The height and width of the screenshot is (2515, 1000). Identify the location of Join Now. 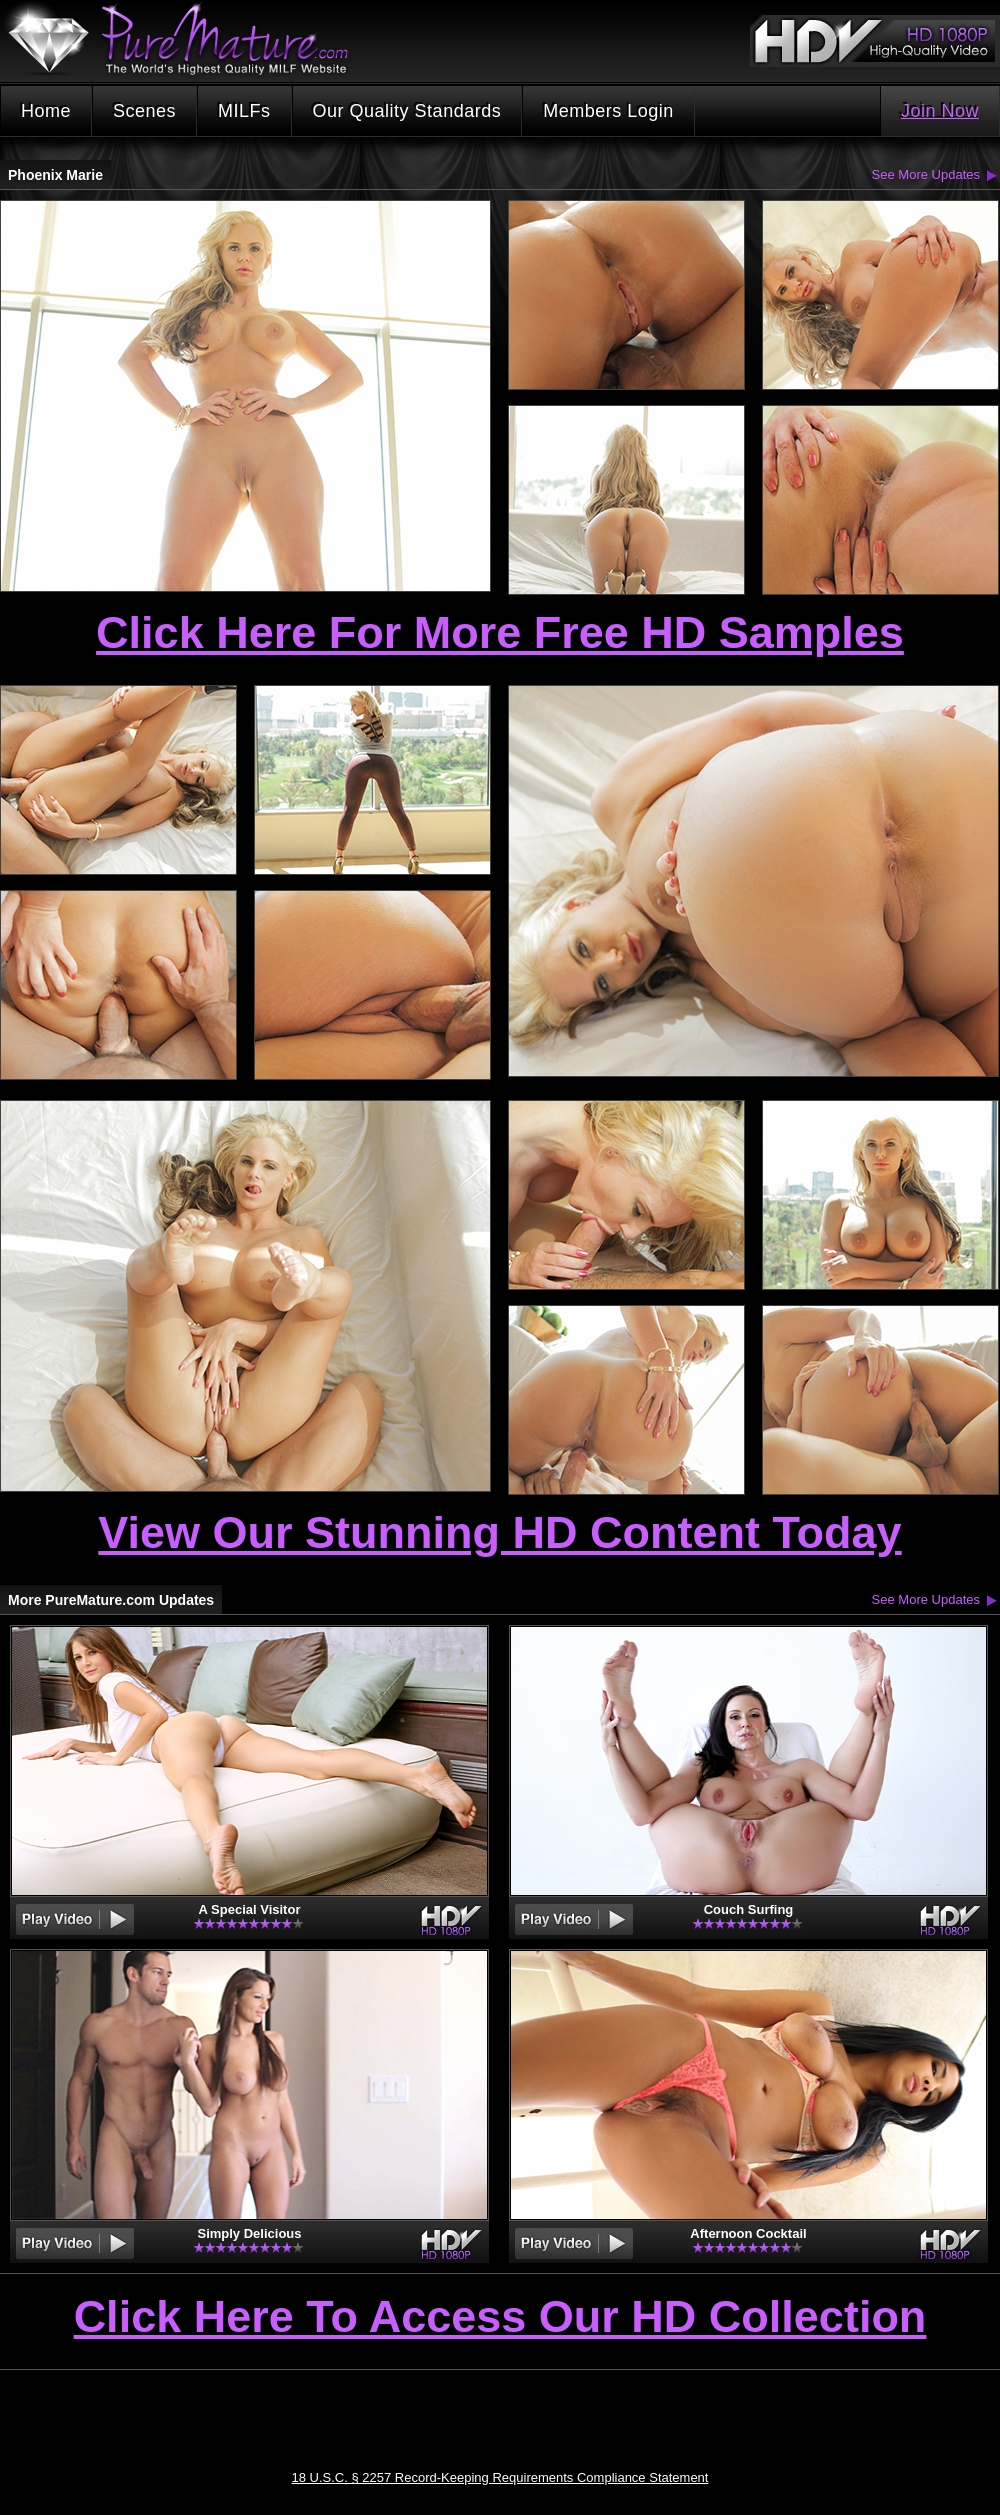
(940, 111).